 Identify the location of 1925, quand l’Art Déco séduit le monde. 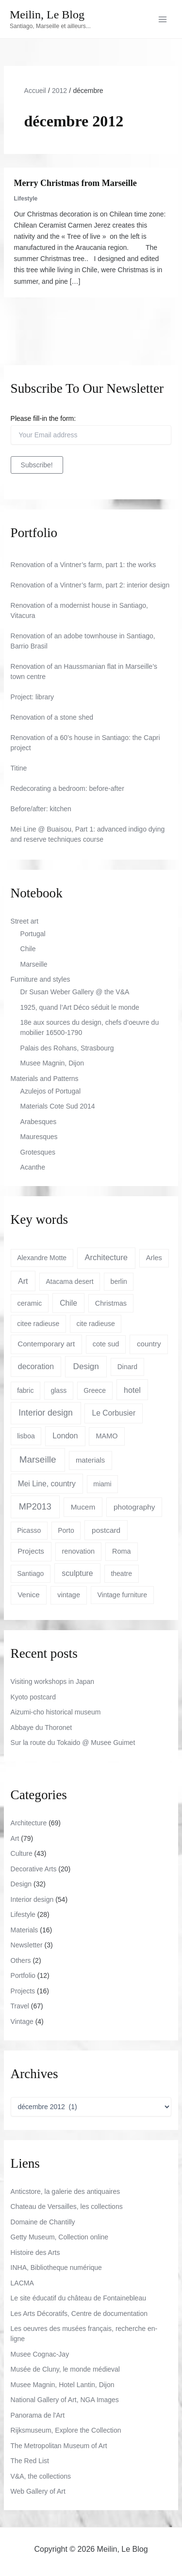
(79, 1007).